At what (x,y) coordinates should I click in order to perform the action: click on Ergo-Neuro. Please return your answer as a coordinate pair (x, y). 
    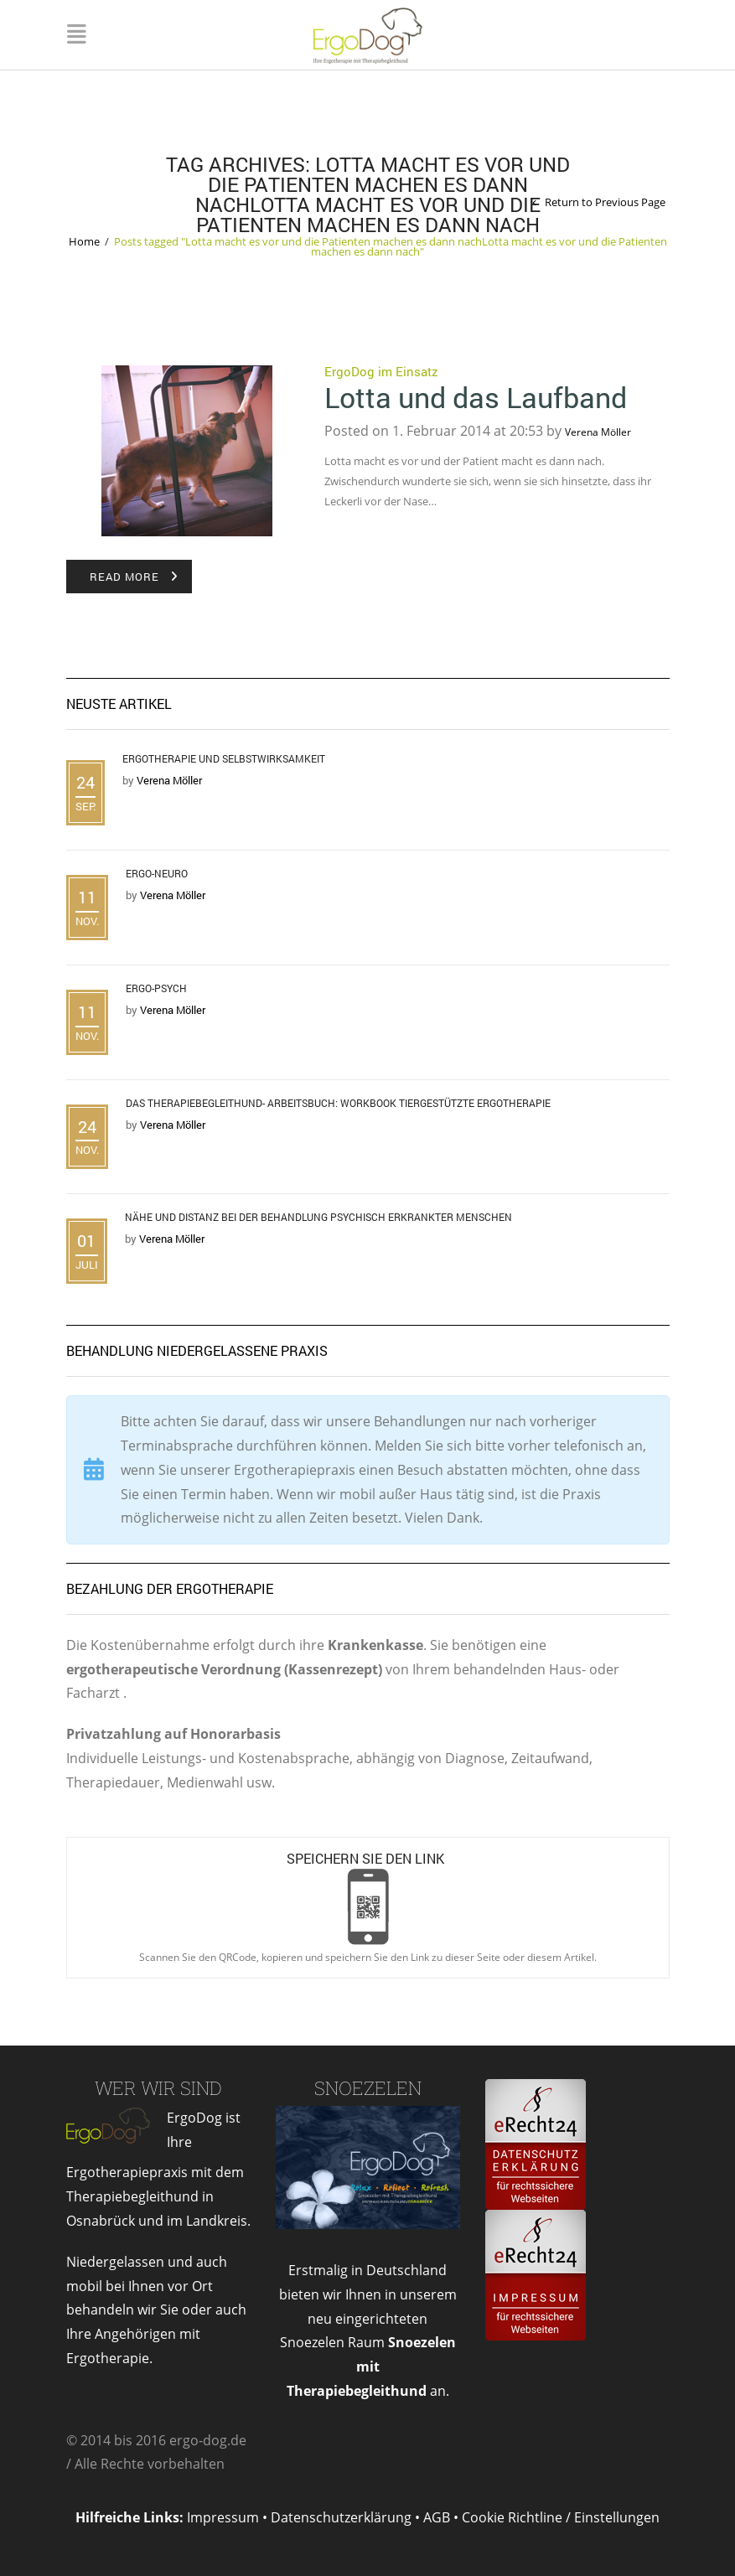
    Looking at the image, I should click on (157, 873).